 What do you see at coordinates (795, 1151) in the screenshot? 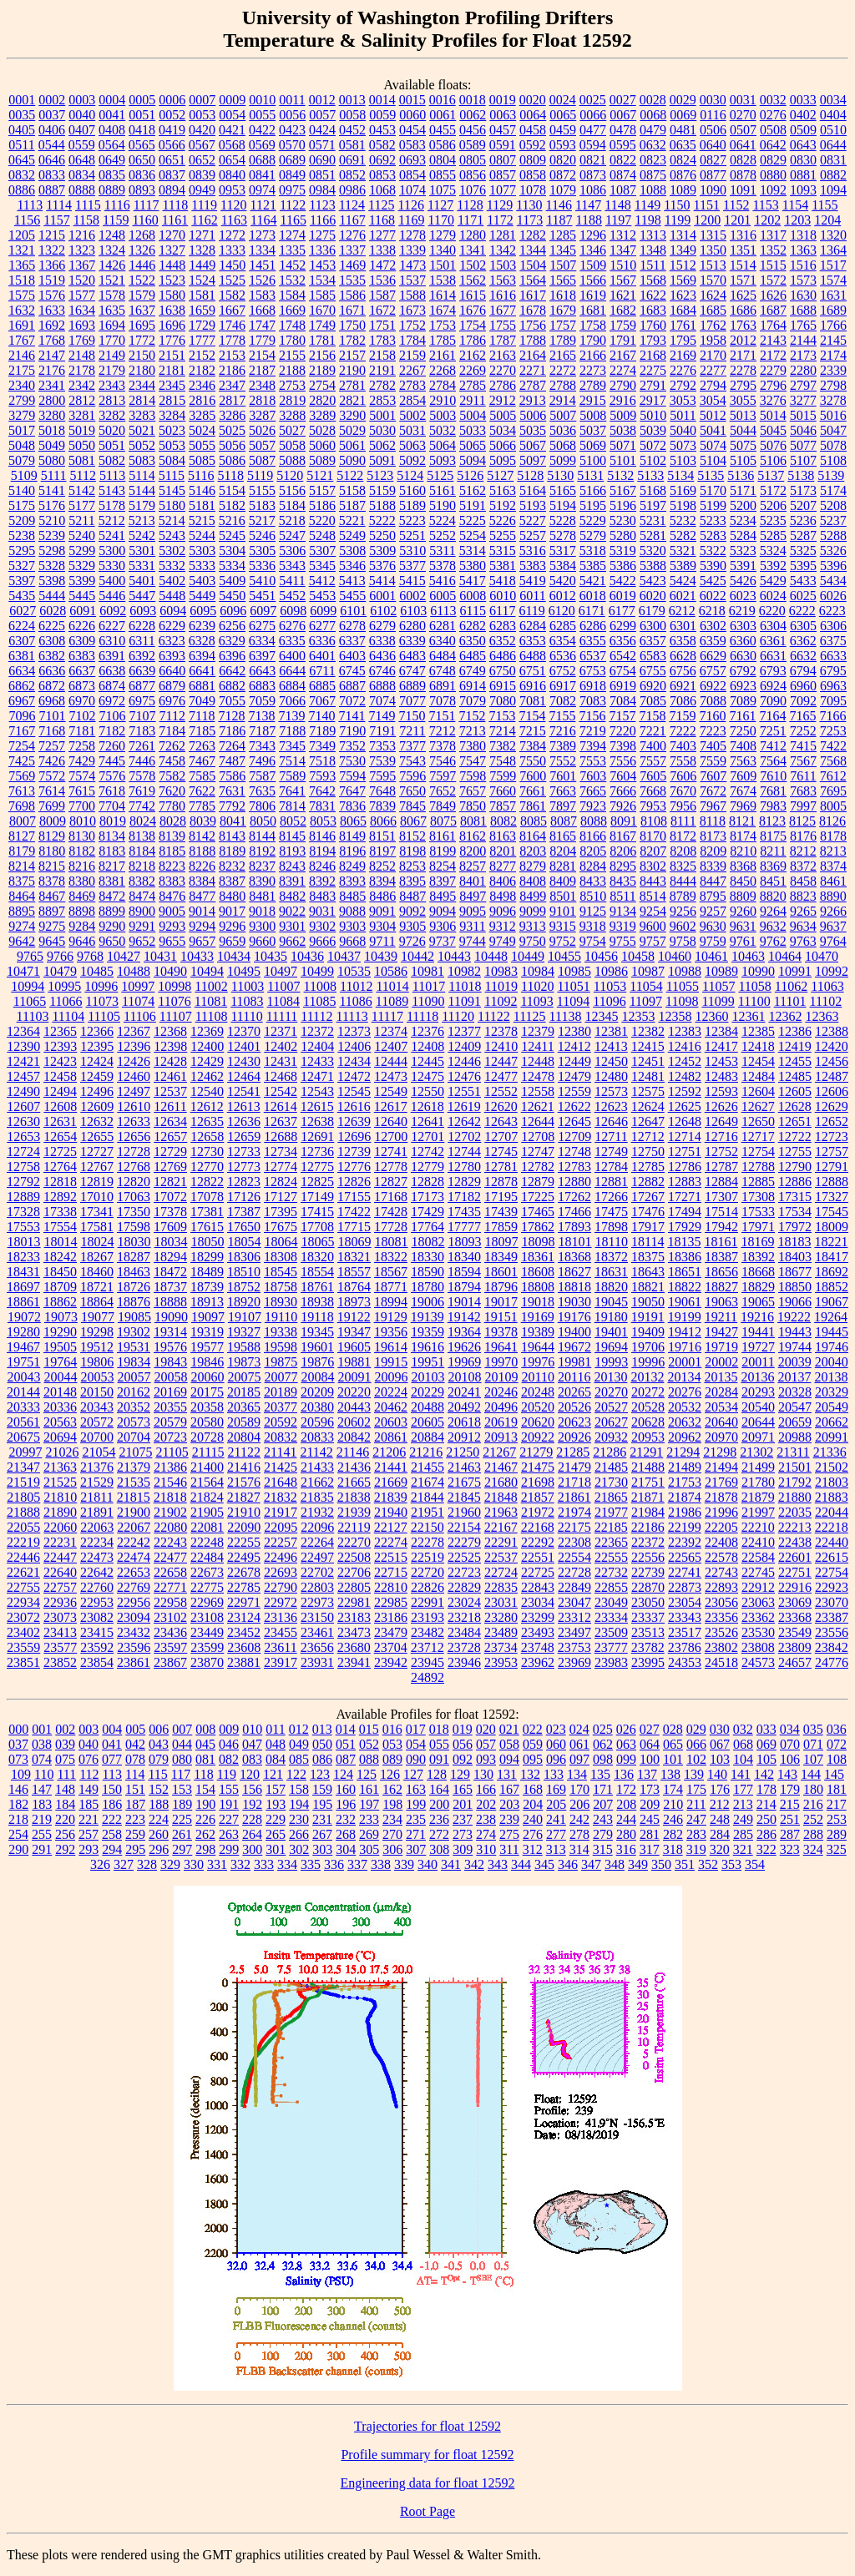
I see `12755` at bounding box center [795, 1151].